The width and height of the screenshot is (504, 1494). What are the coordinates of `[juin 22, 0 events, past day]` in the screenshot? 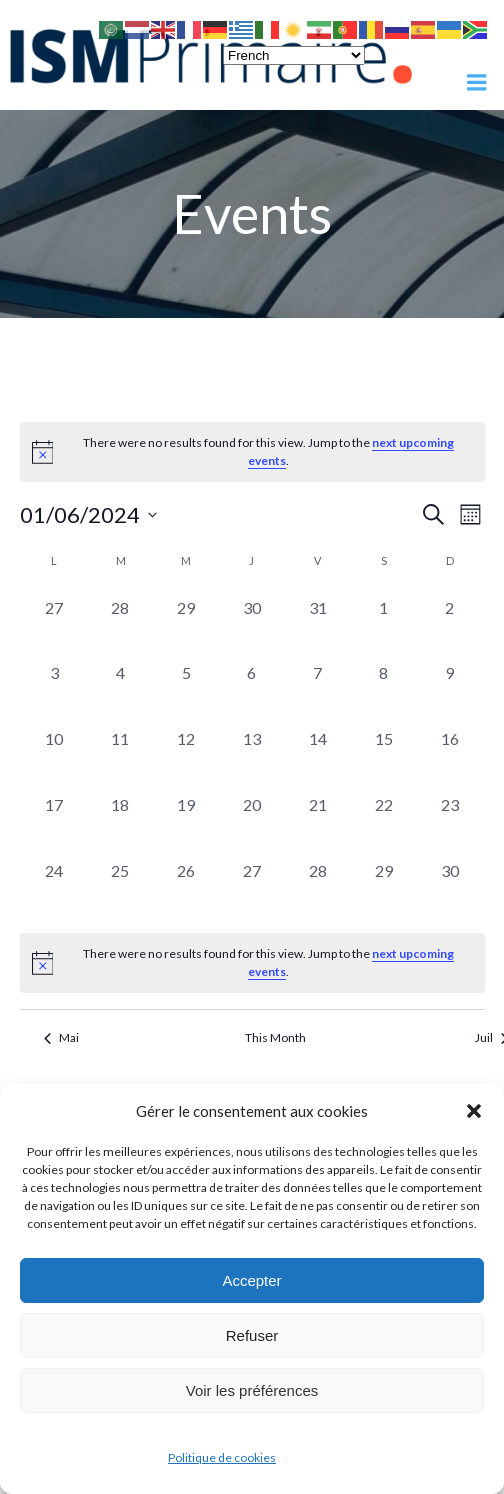 It's located at (384, 822).